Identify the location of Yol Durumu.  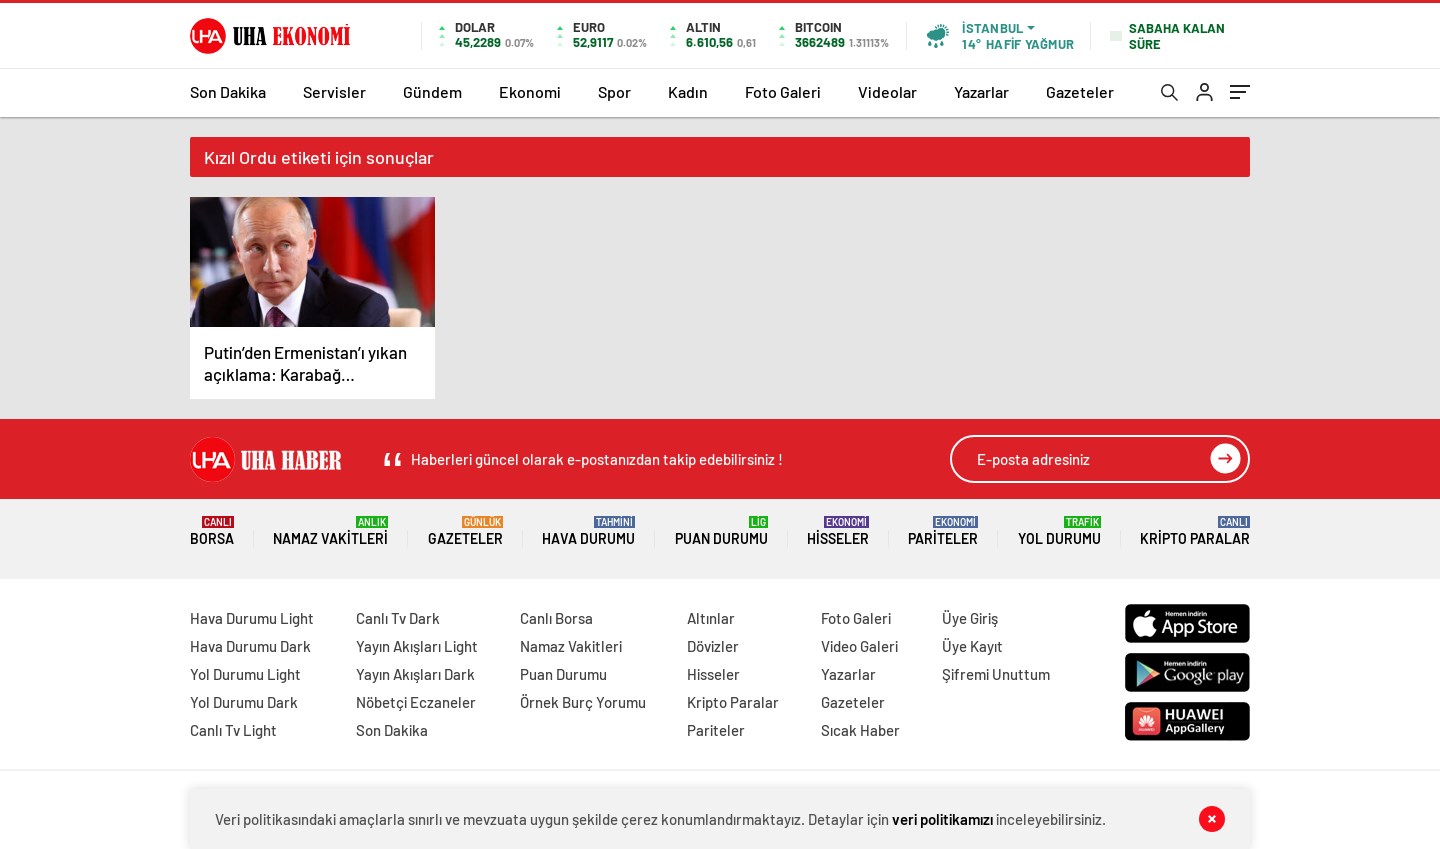
(1059, 531).